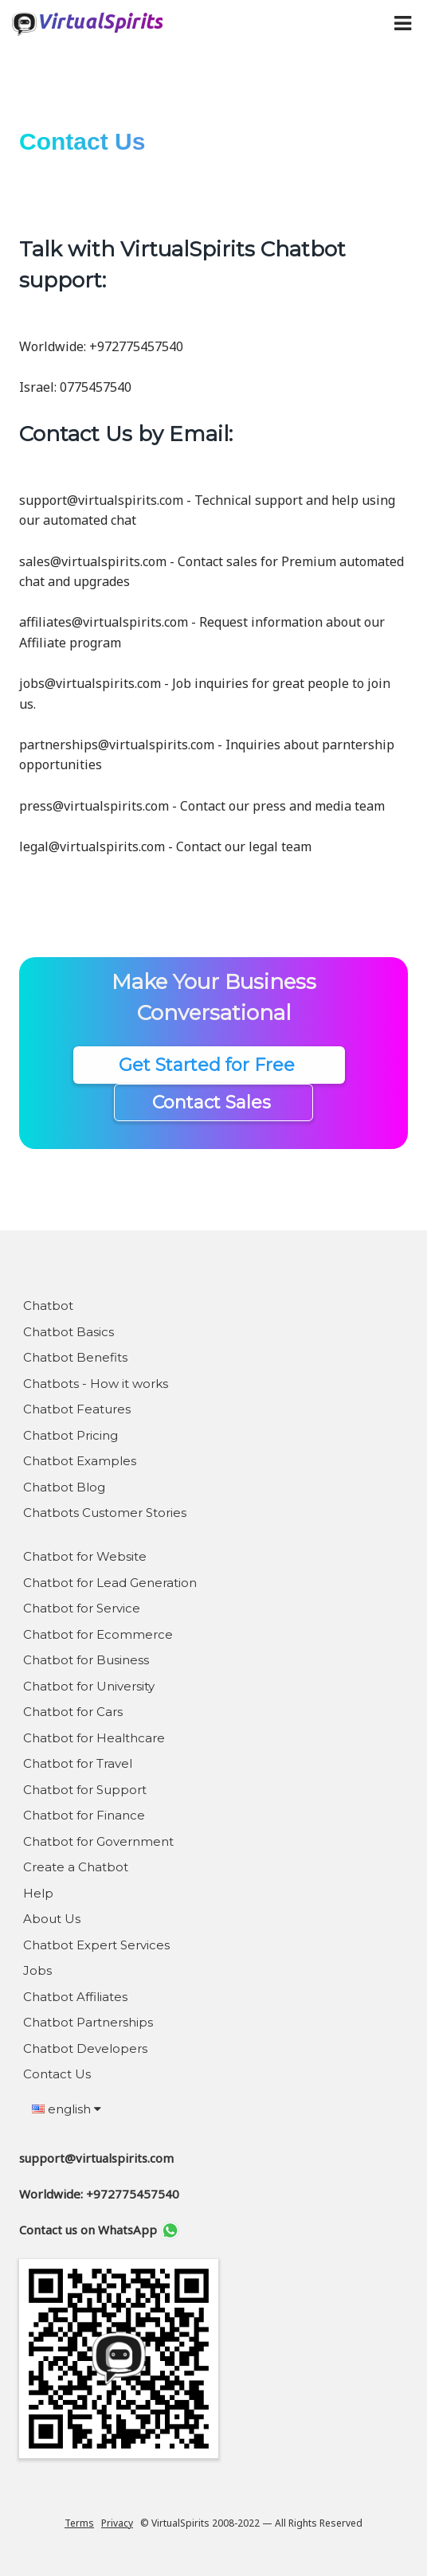  Describe the element at coordinates (85, 1789) in the screenshot. I see `Chatbot for Support` at that location.